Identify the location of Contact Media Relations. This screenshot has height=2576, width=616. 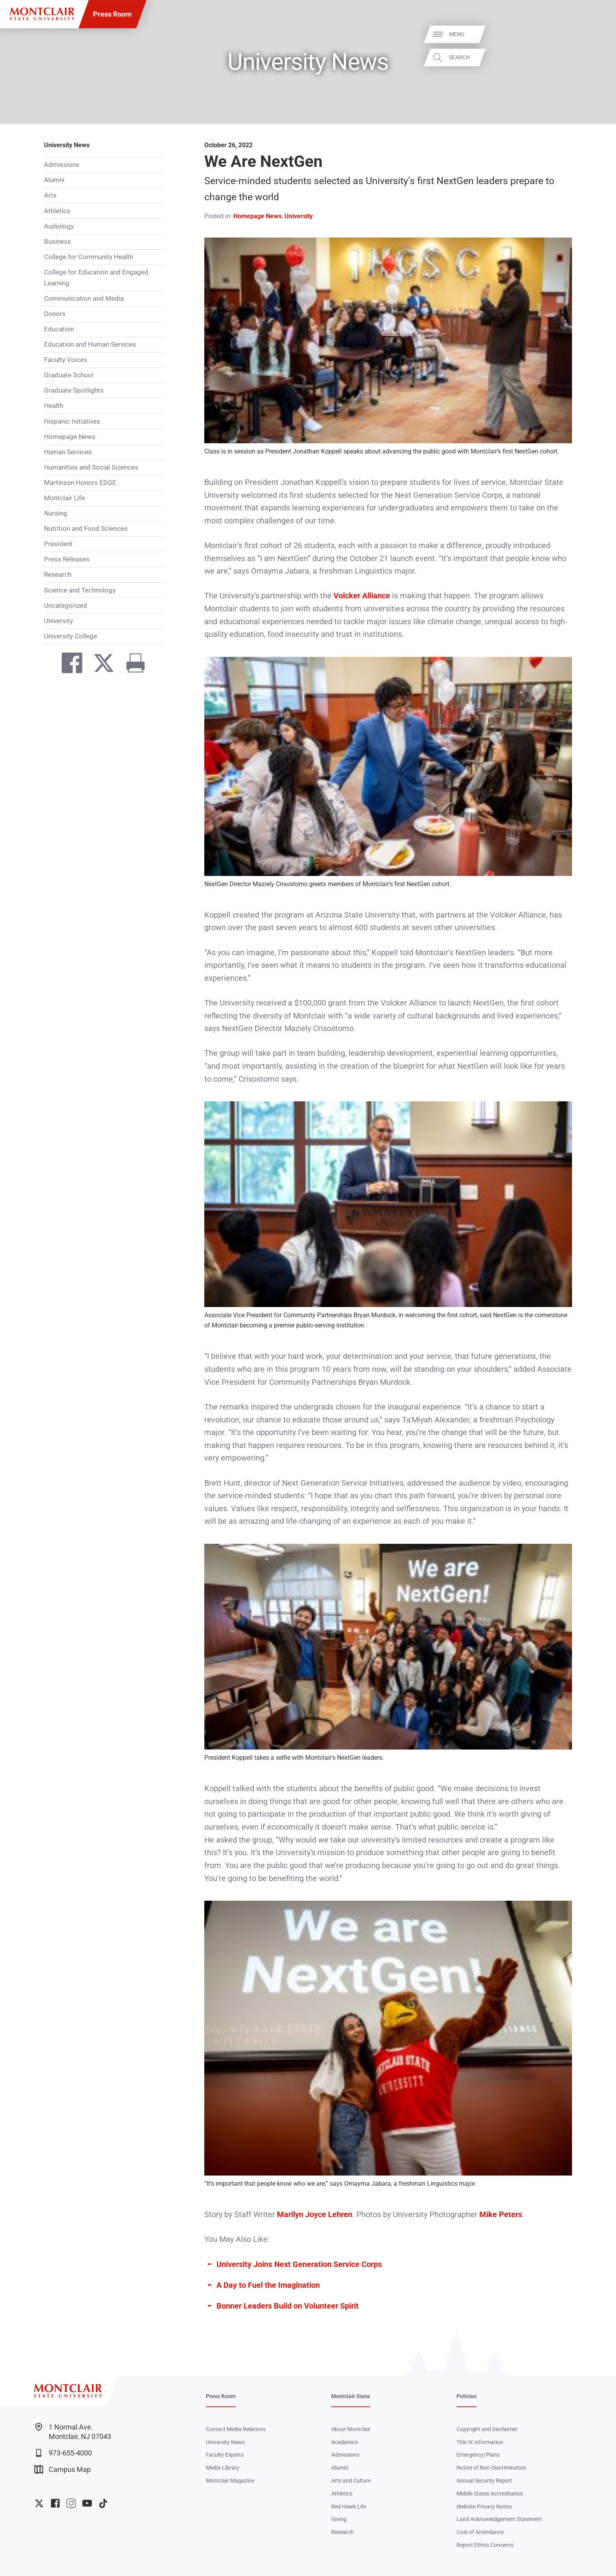
(236, 2429).